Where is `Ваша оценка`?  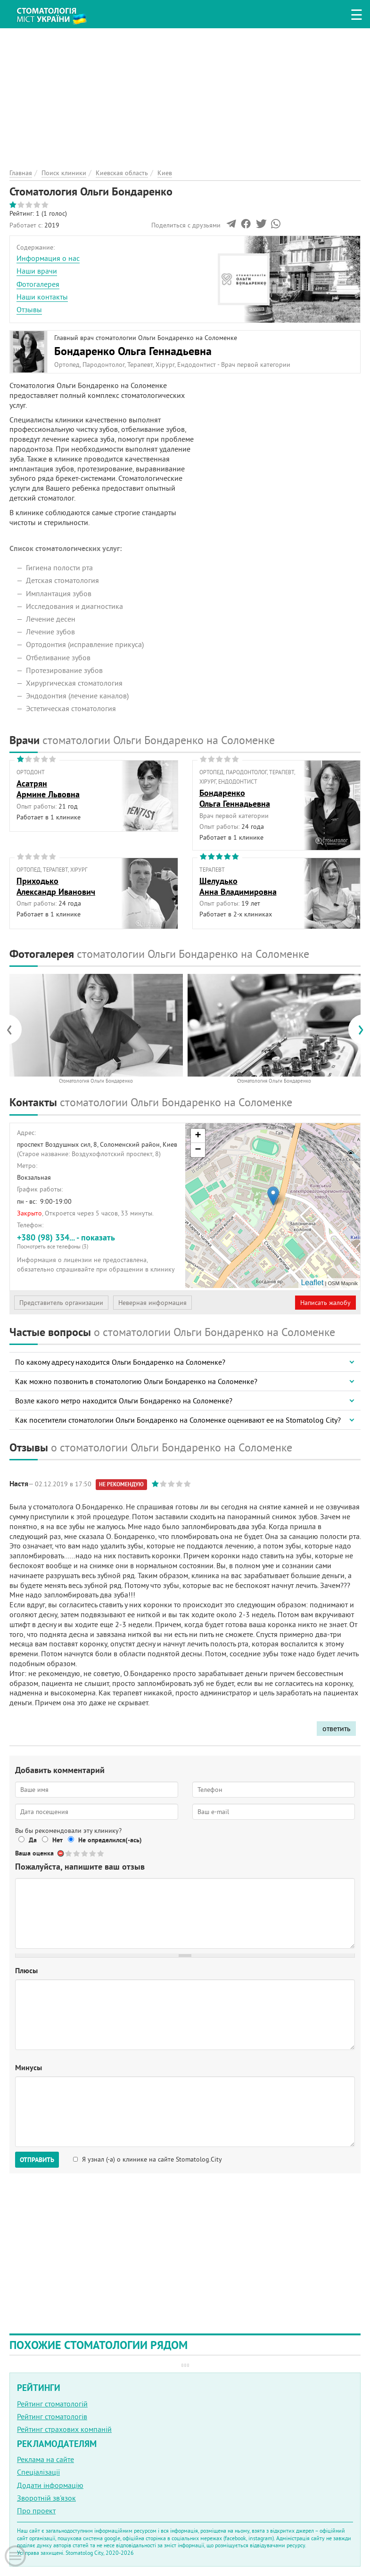
Ваша оценка is located at coordinates (34, 1853).